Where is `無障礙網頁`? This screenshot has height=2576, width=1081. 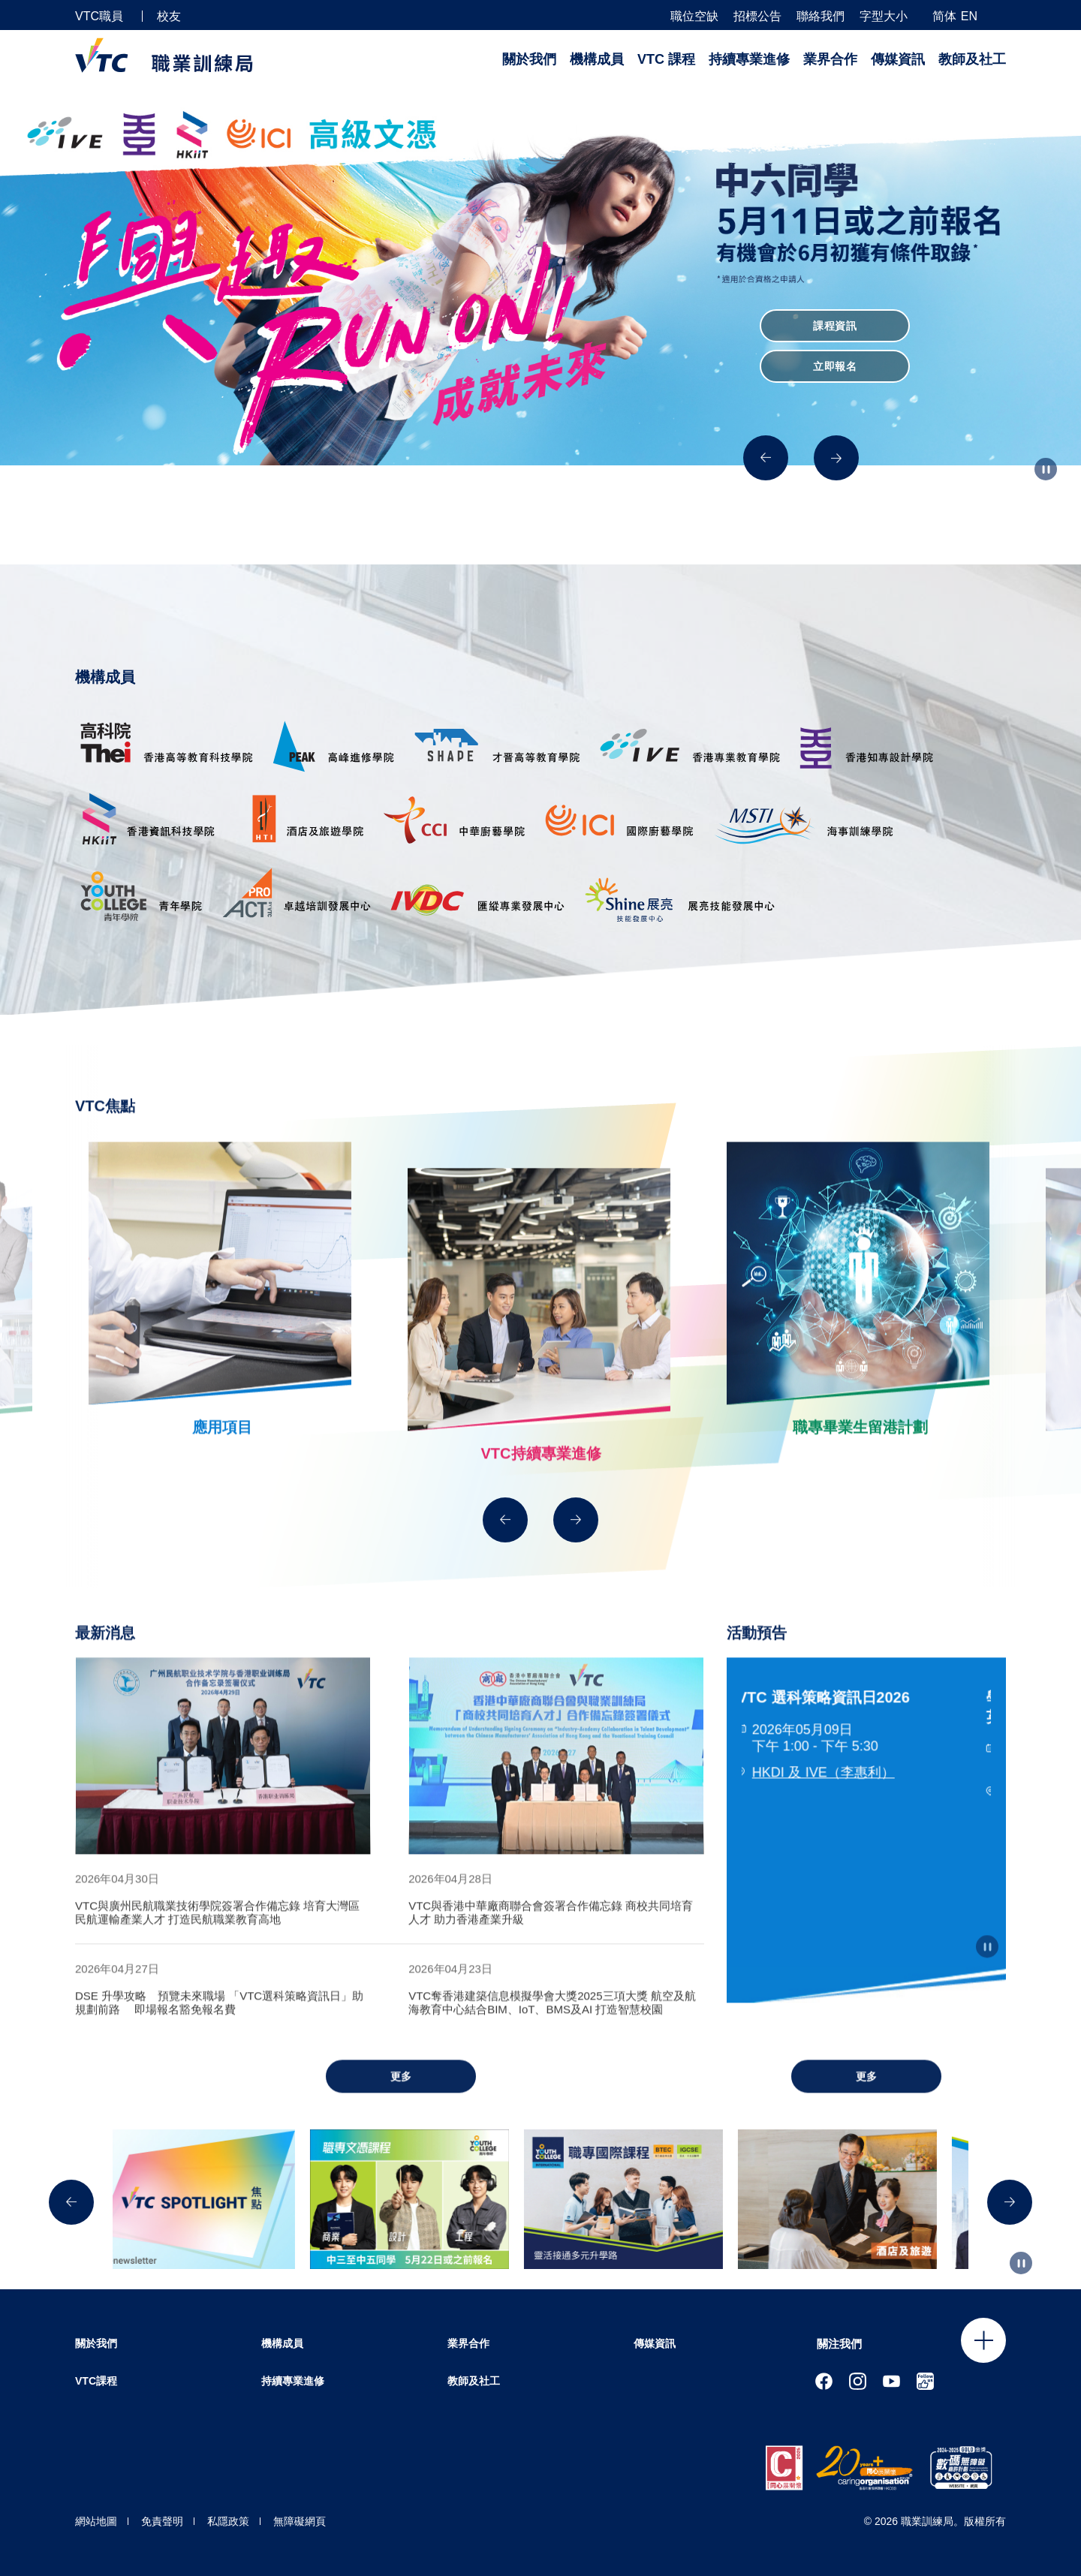 無障礙網頁 is located at coordinates (299, 2521).